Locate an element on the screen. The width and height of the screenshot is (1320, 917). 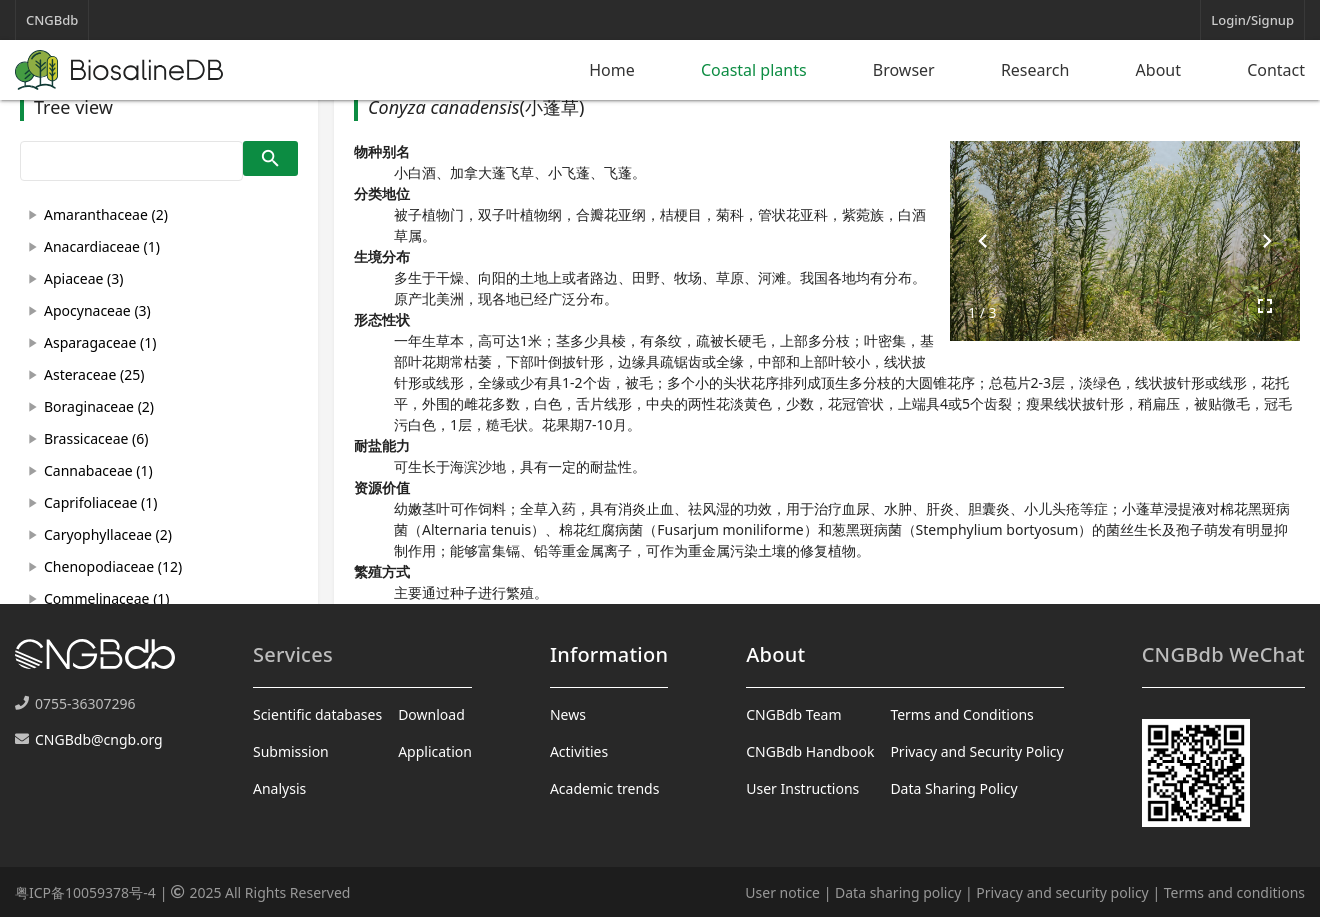
User Instructions is located at coordinates (802, 788).